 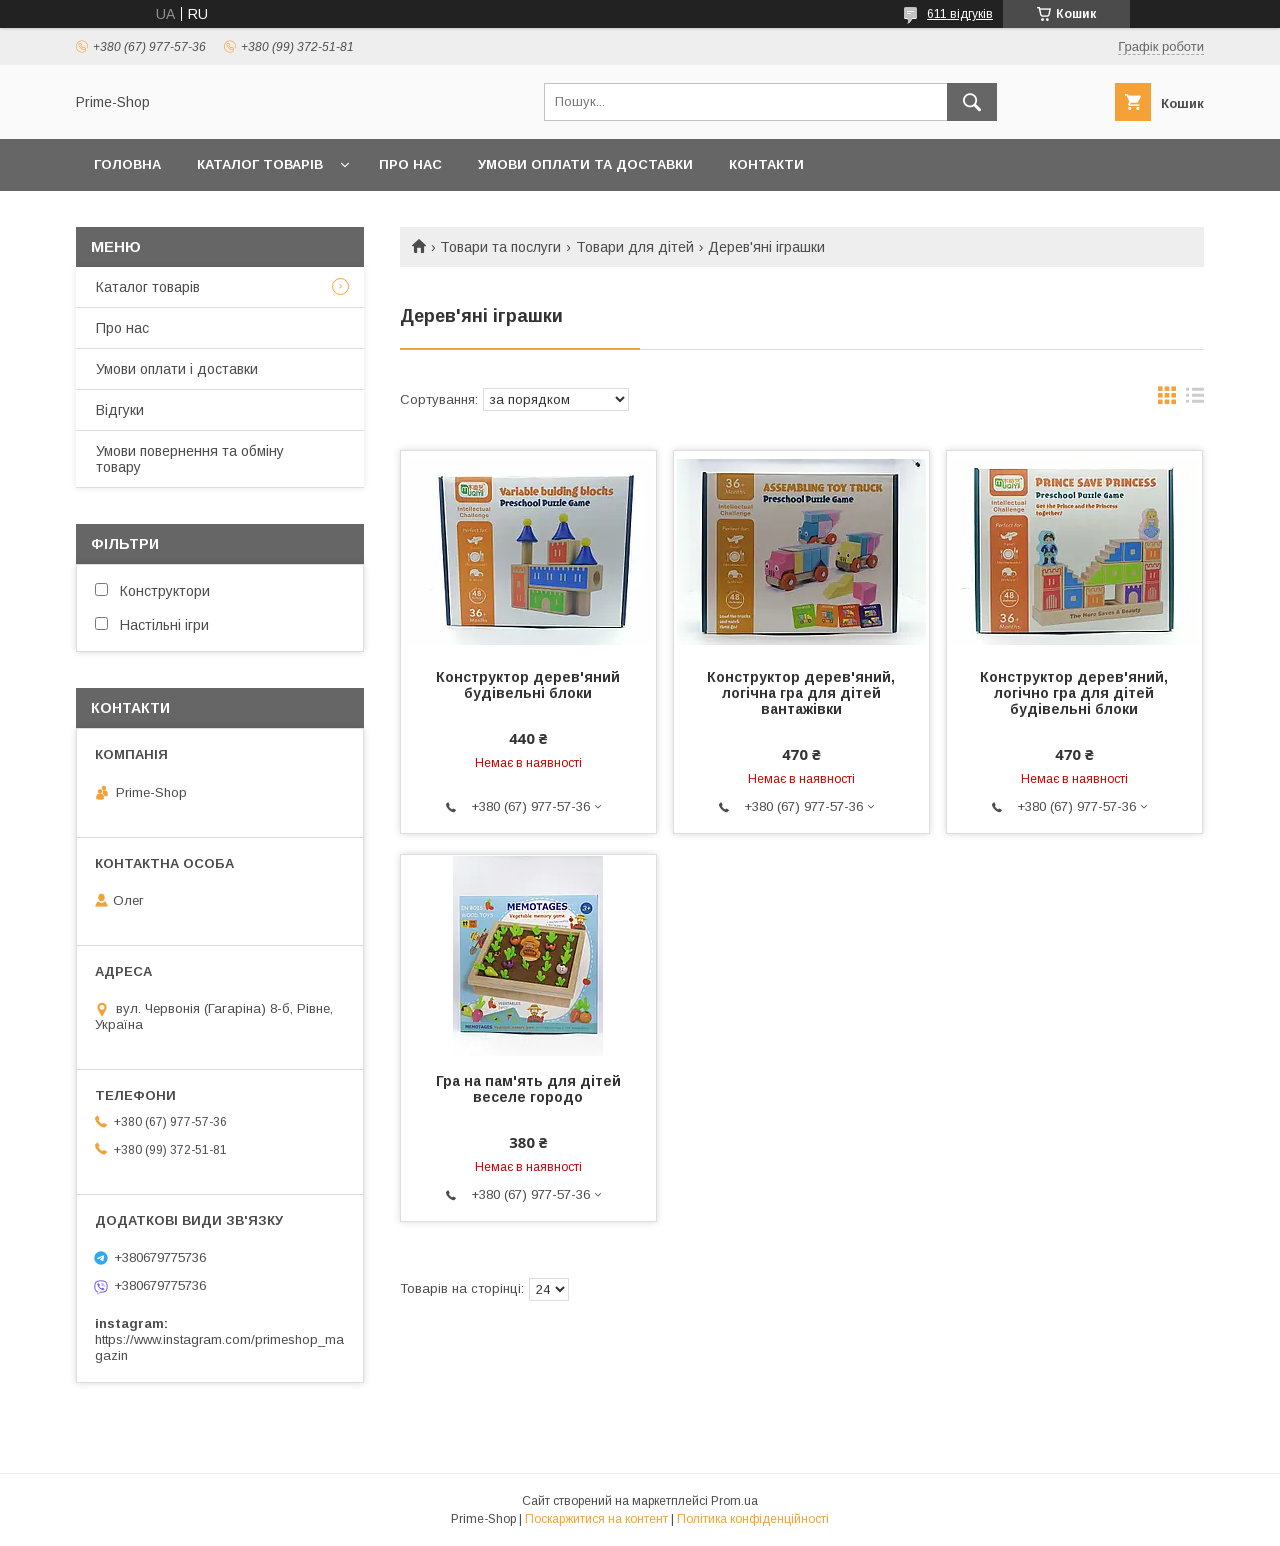 What do you see at coordinates (410, 164) in the screenshot?
I see `ПРО НАС` at bounding box center [410, 164].